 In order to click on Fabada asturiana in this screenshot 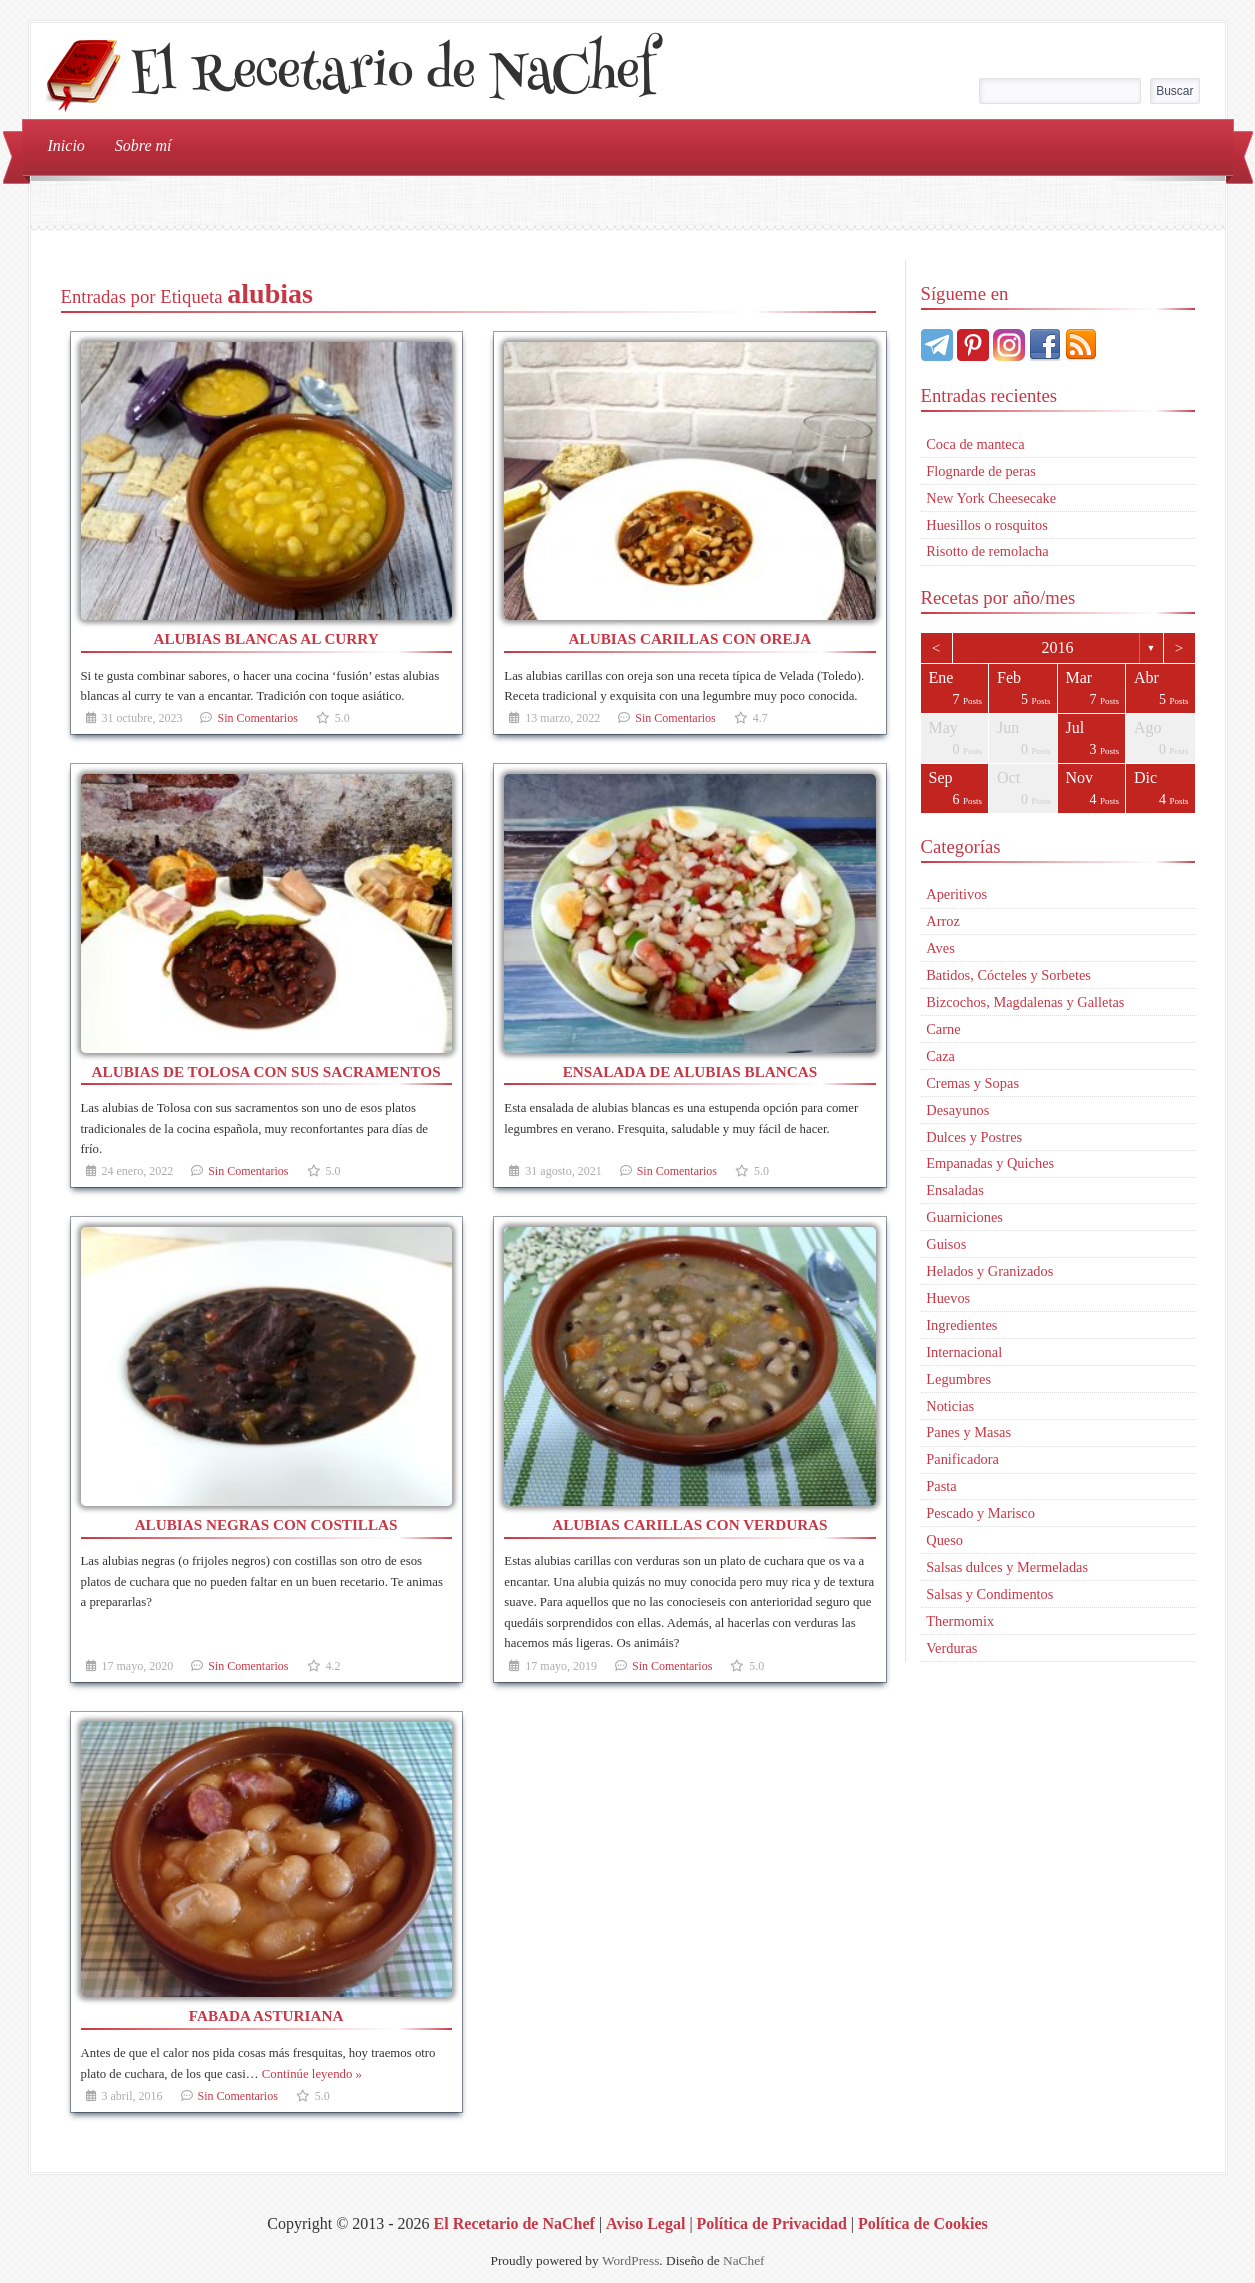, I will do `click(266, 2015)`.